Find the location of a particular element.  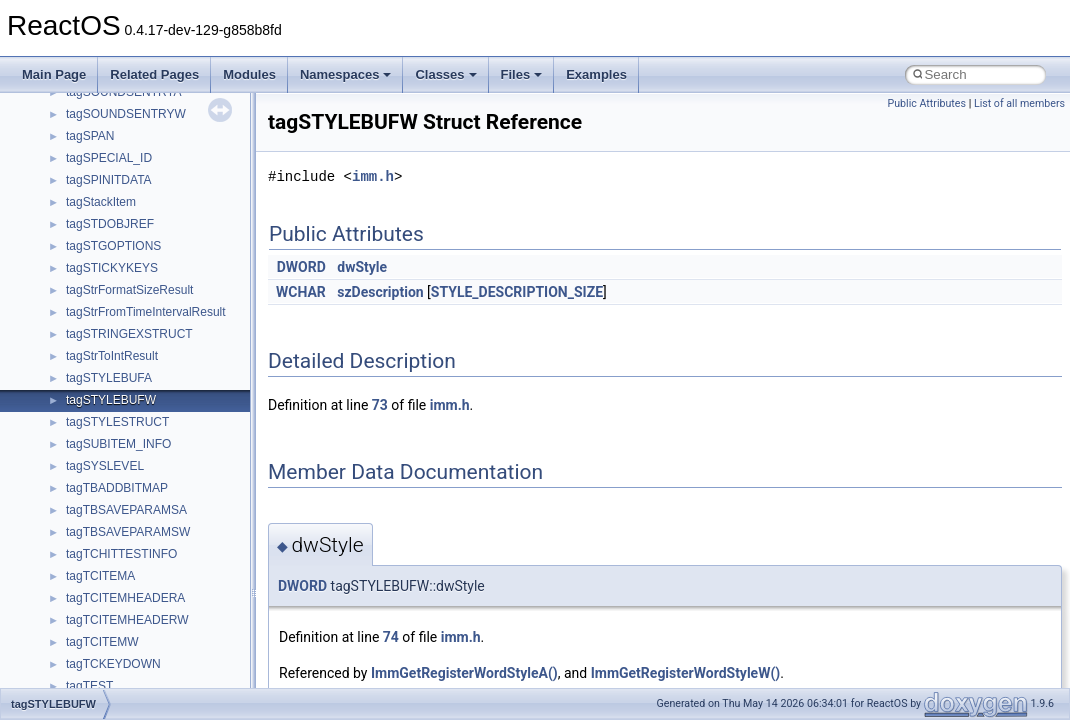

tagSTRINGEXSTRUCT is located at coordinates (129, 334).